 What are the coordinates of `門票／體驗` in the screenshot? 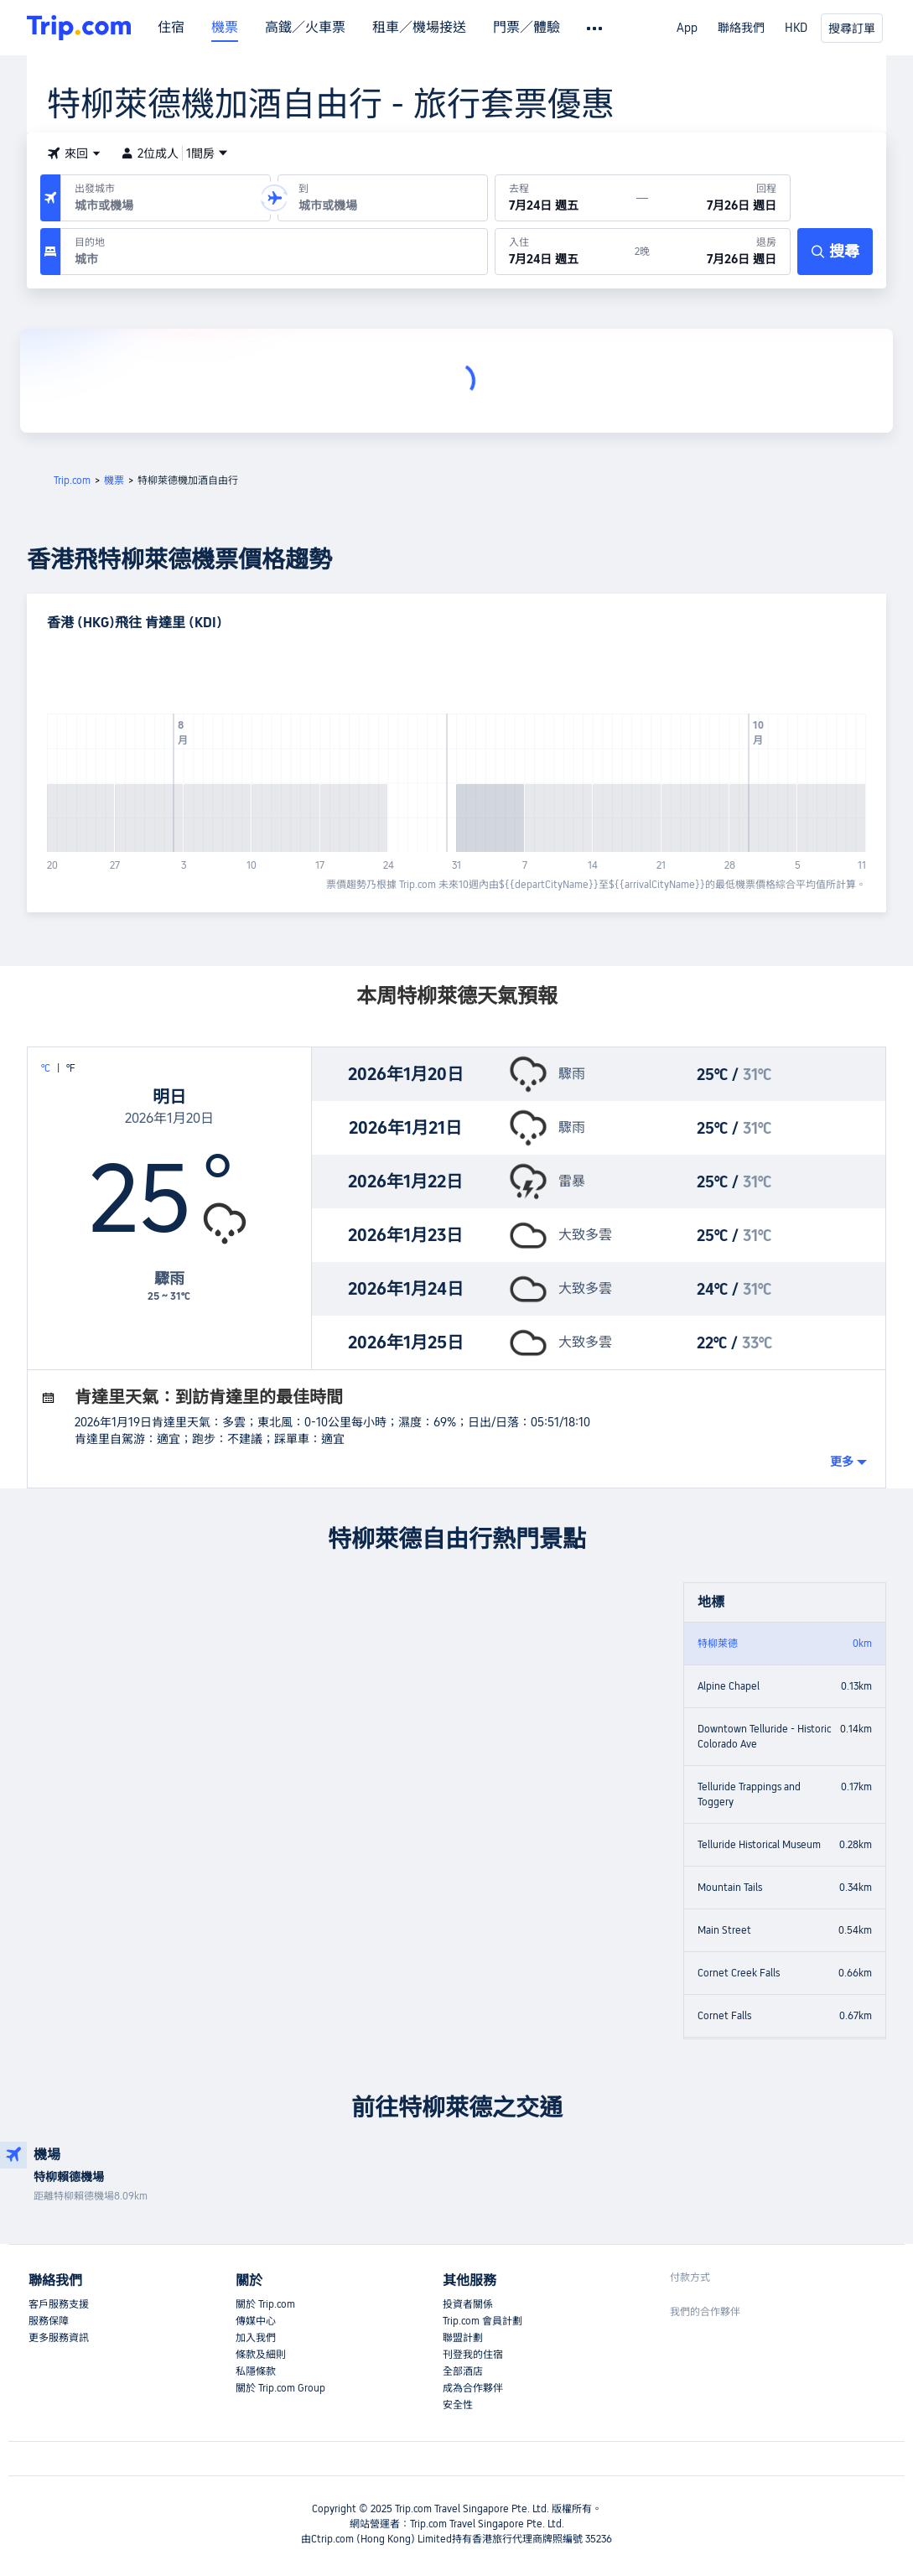 It's located at (526, 27).